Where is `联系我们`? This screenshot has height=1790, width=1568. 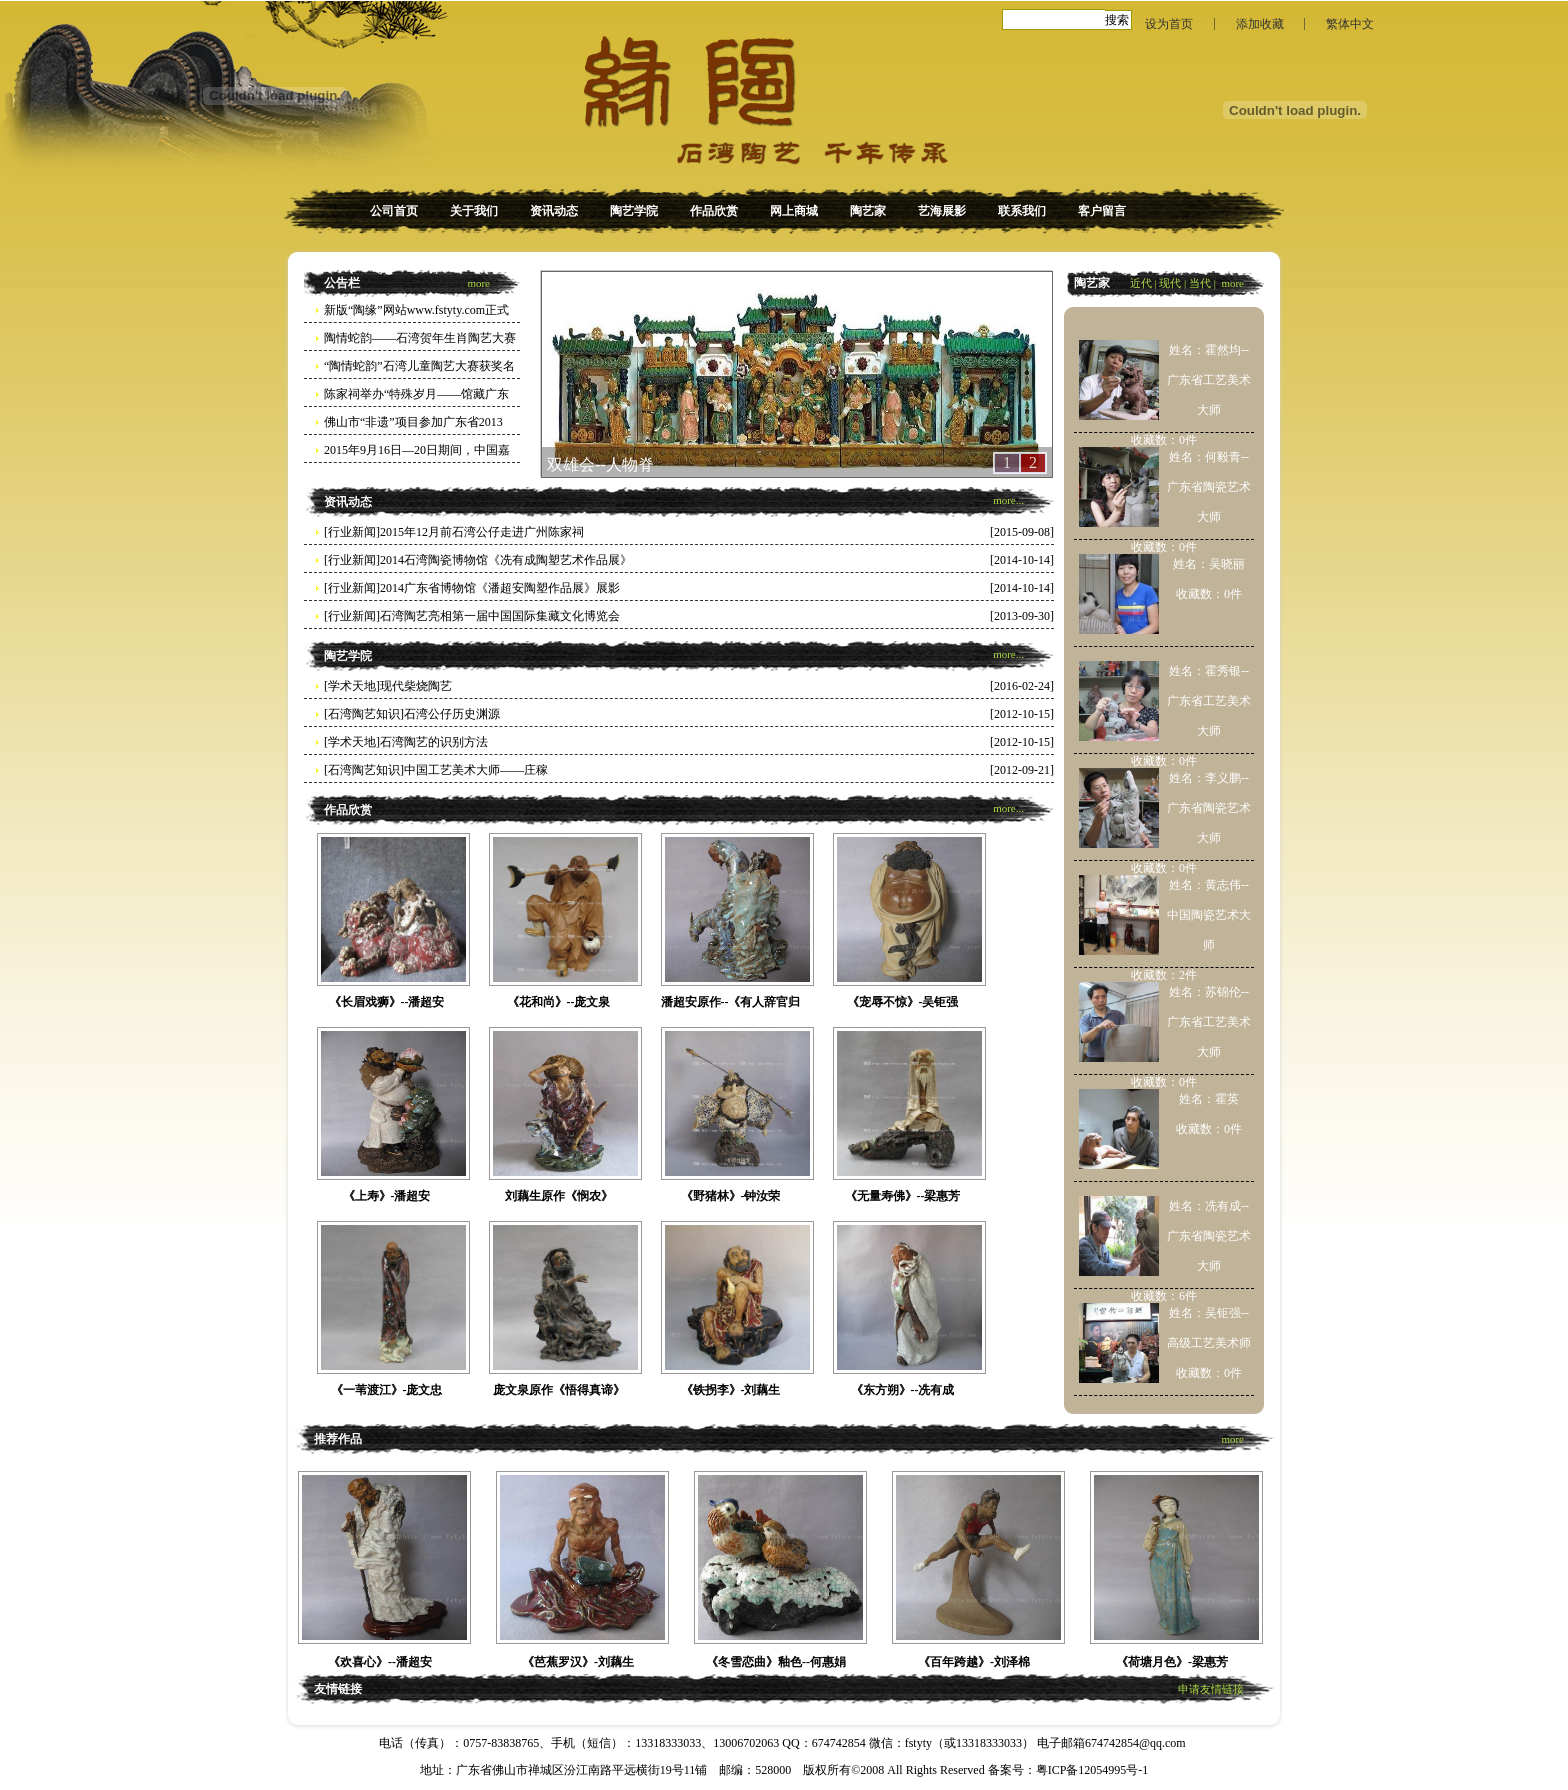
联系我们 is located at coordinates (1022, 211).